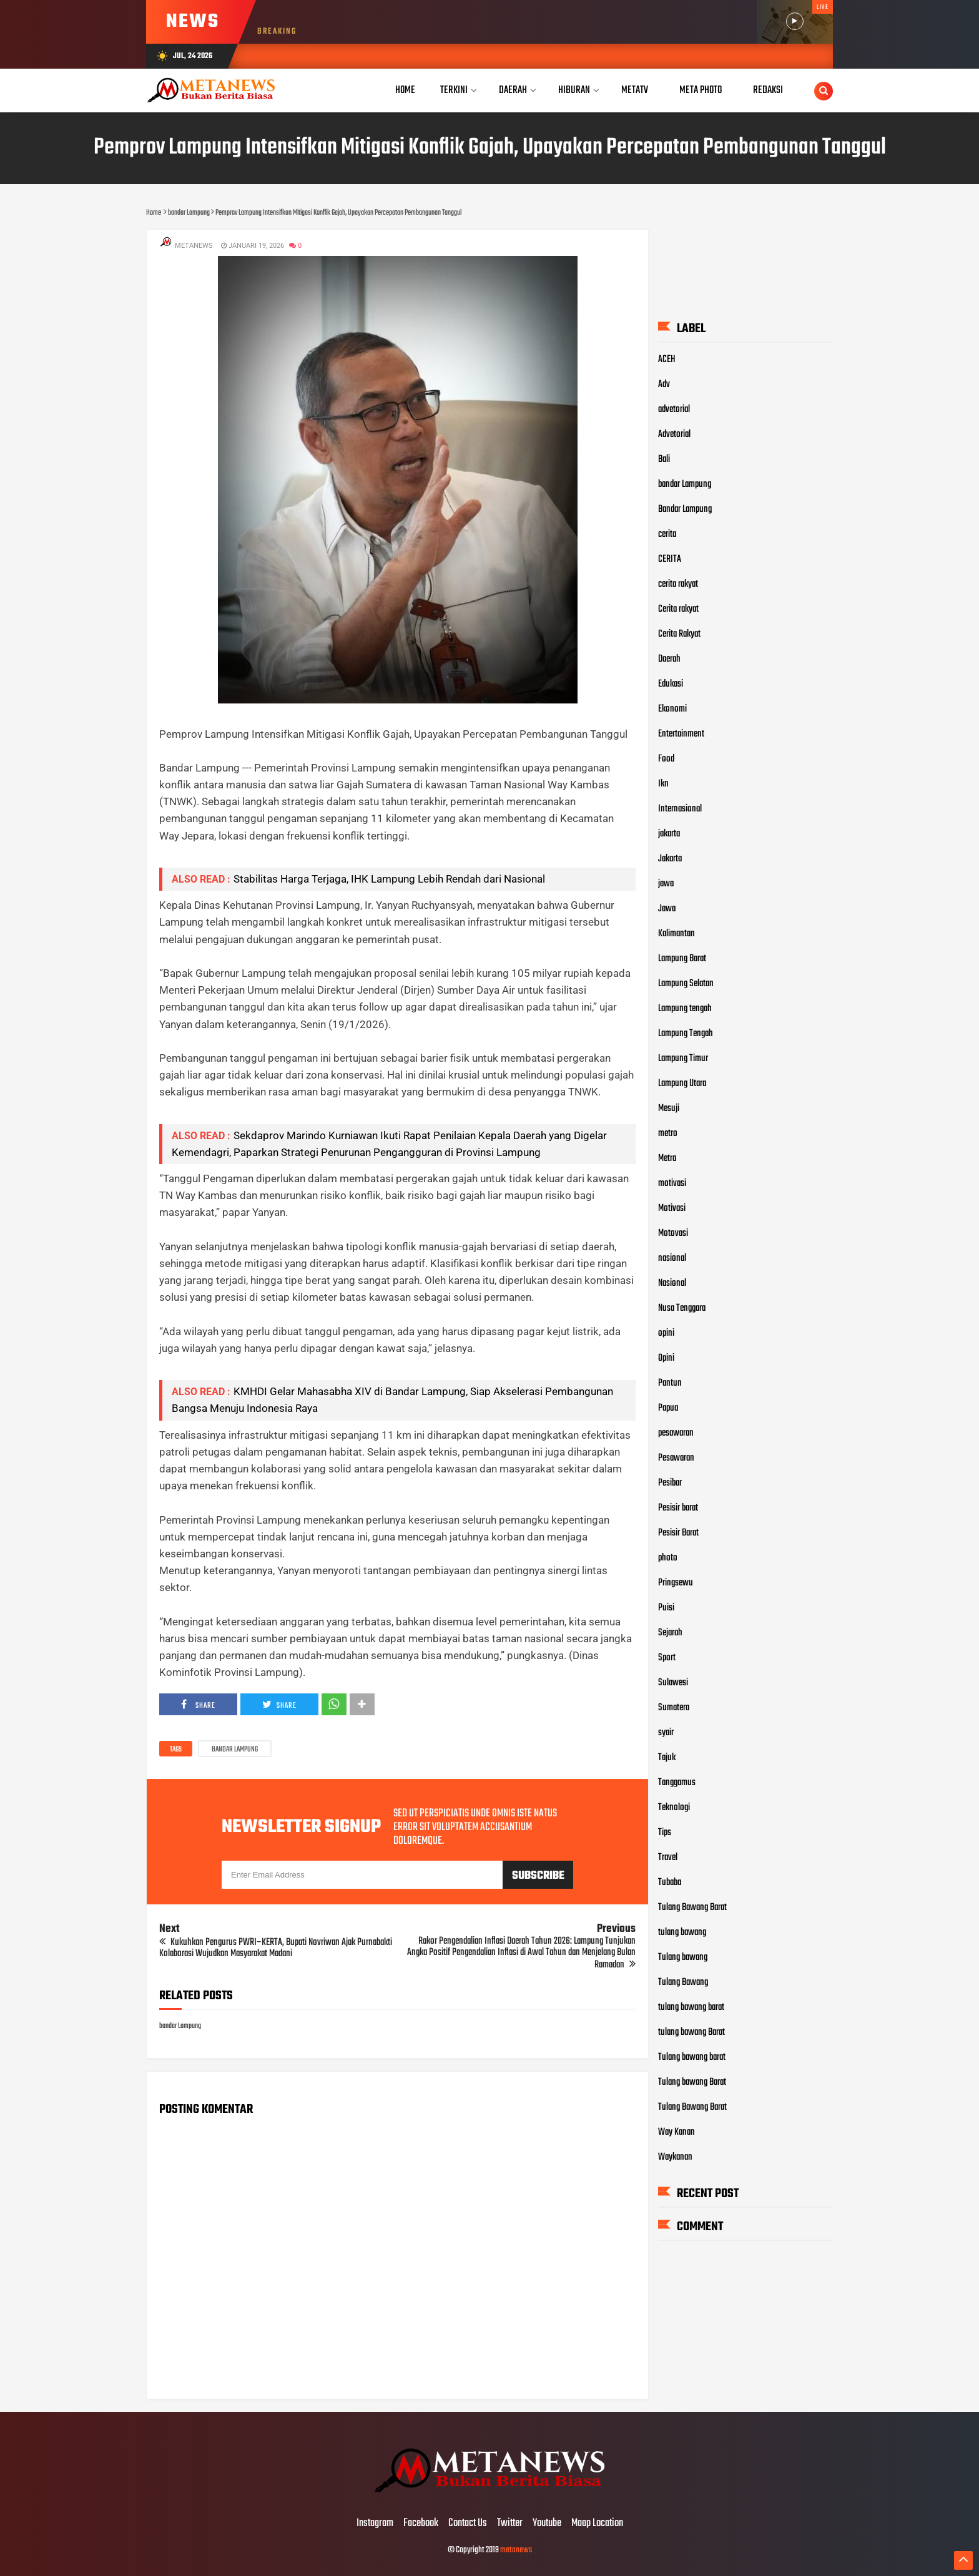 The width and height of the screenshot is (979, 2576). Describe the element at coordinates (672, 708) in the screenshot. I see `Ekonomi` at that location.